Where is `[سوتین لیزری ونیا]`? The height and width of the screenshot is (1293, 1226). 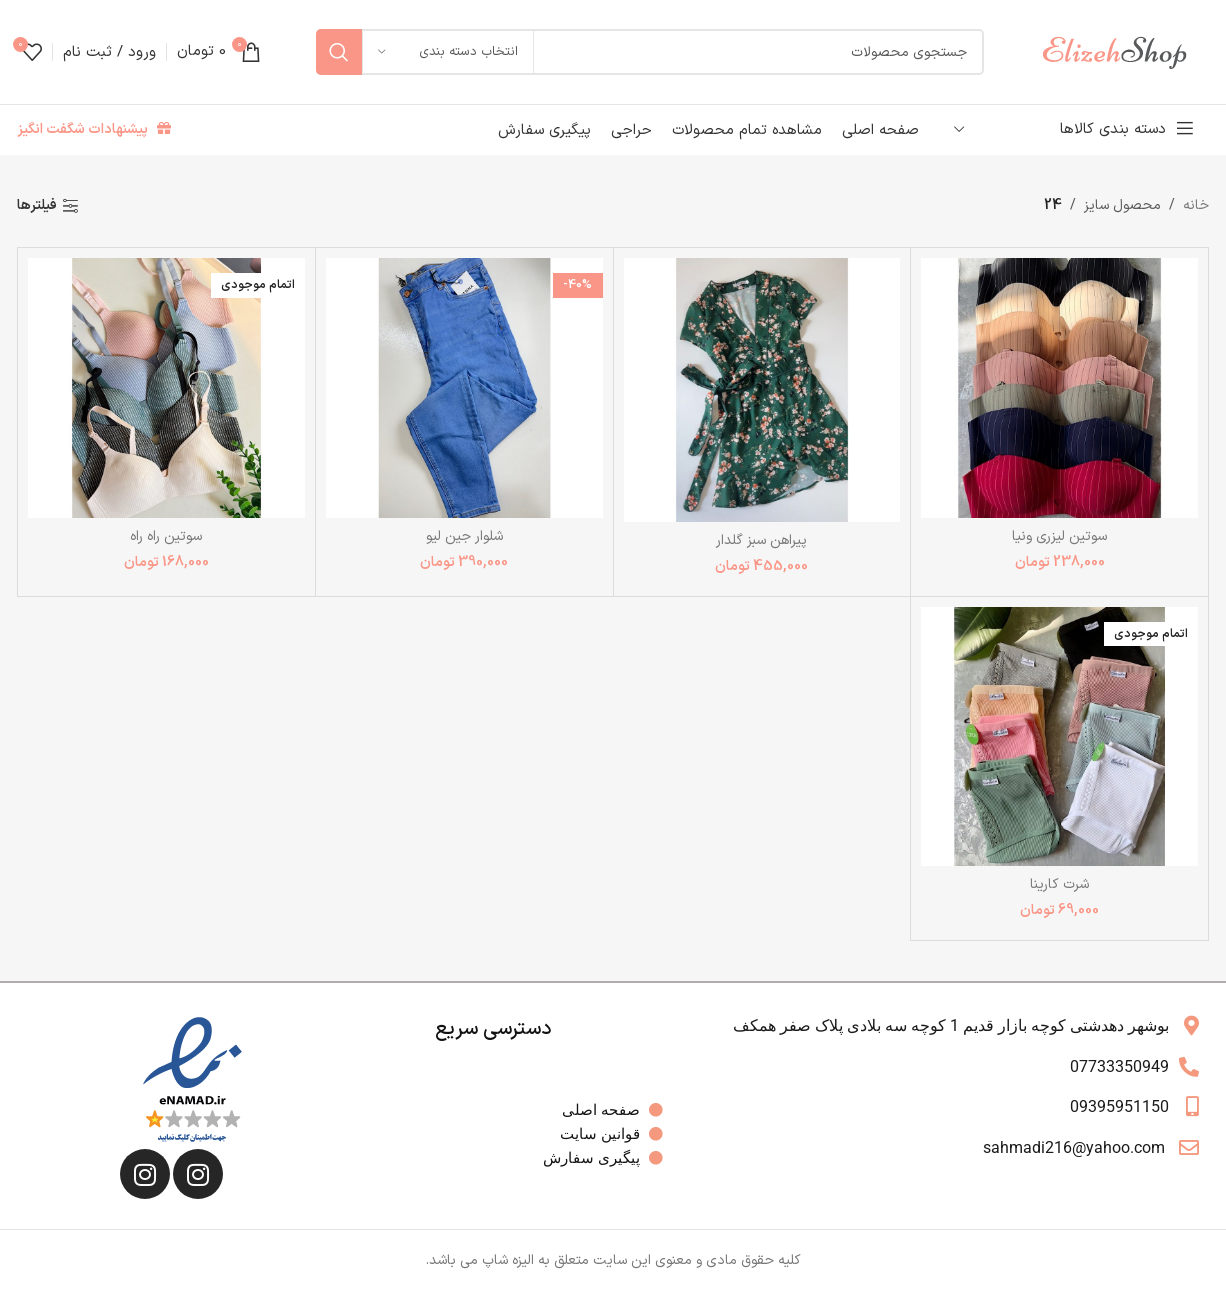
[سوتین لیزری ونیا] is located at coordinates (1059, 387).